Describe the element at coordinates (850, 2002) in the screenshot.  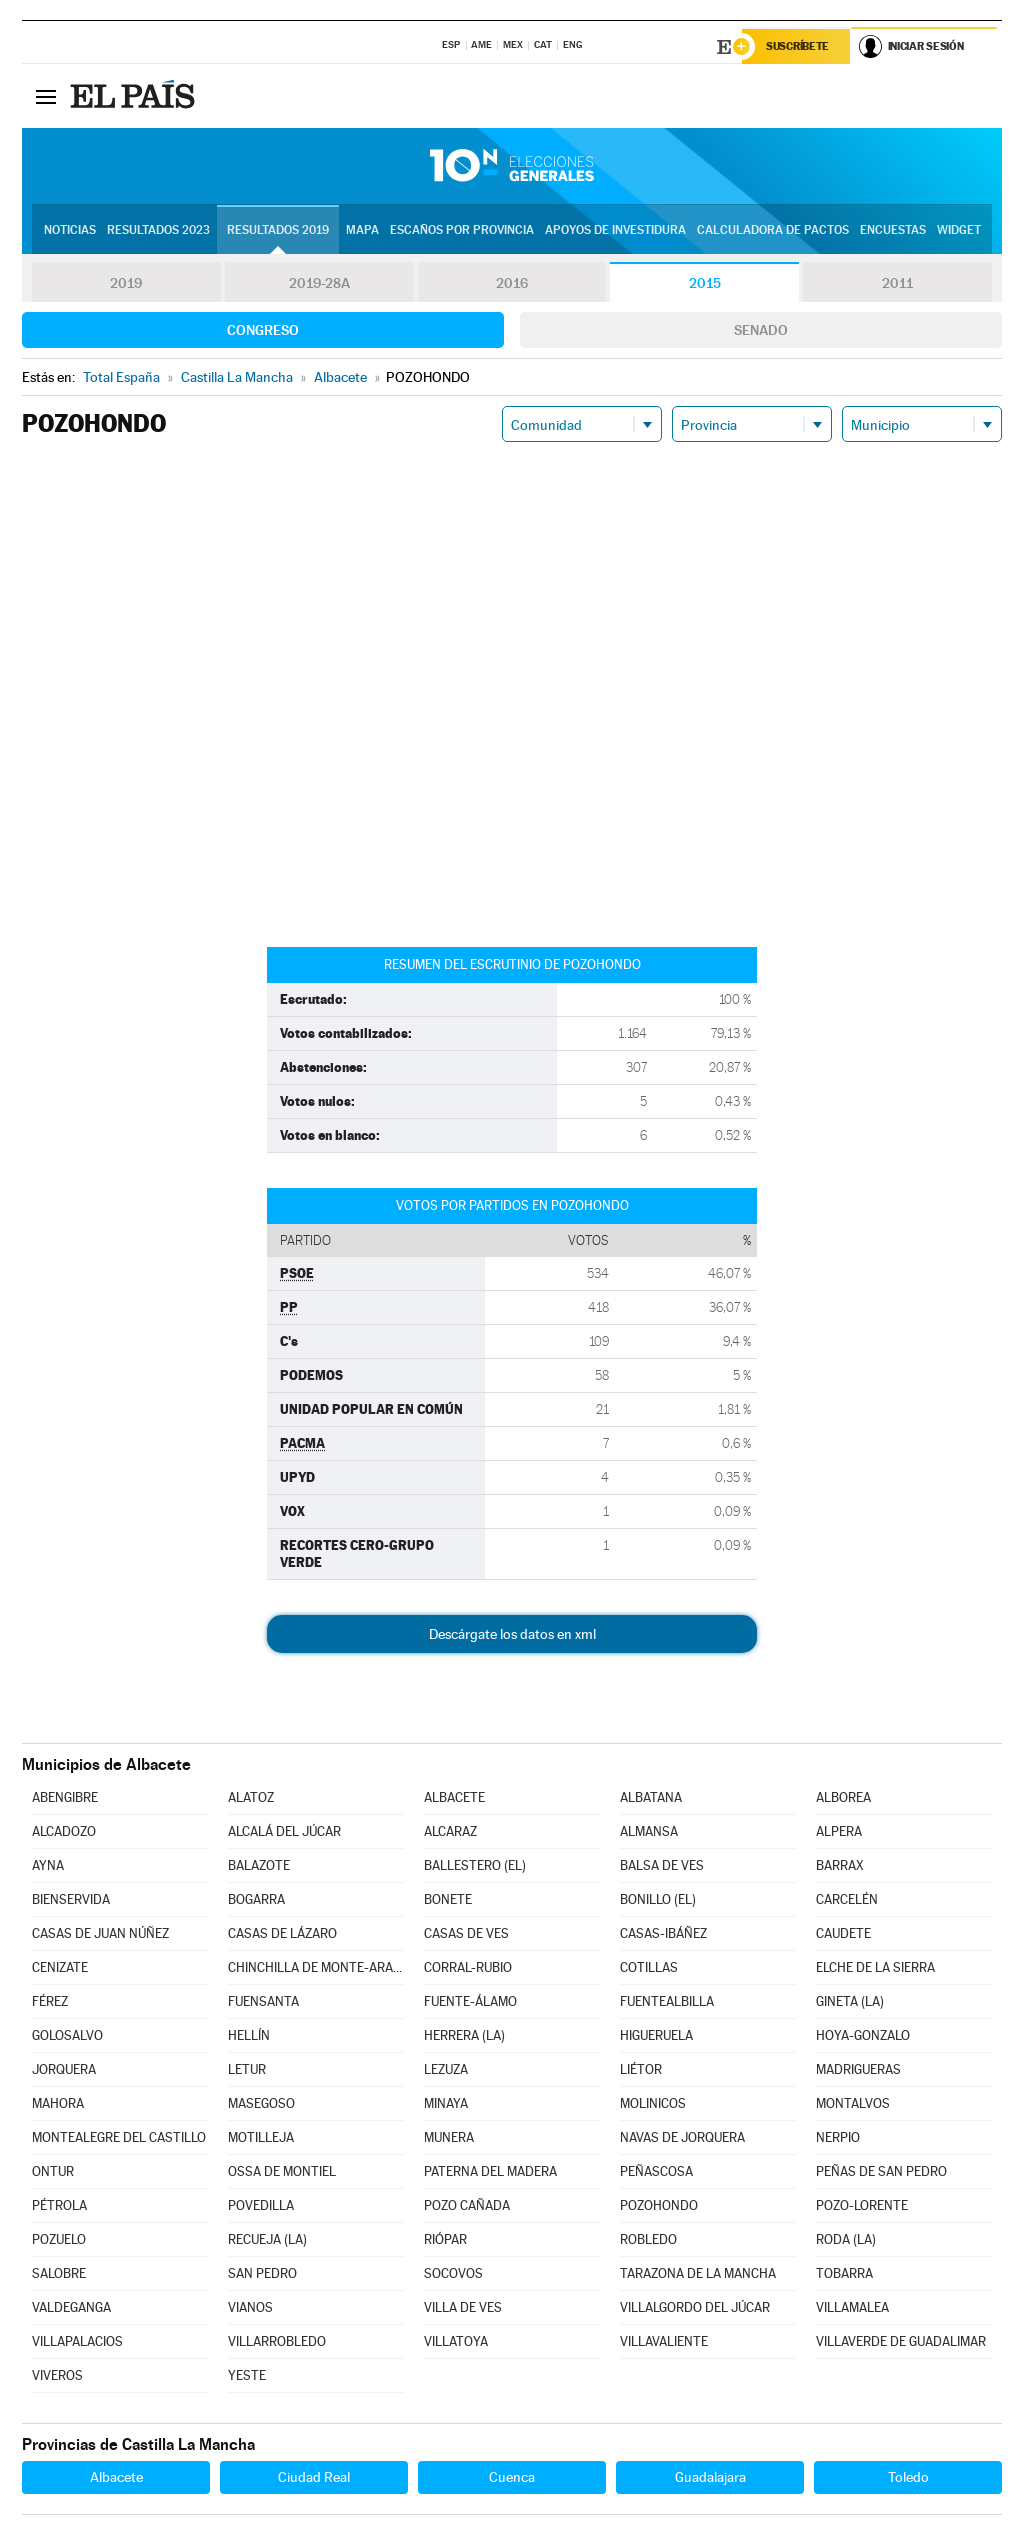
I see `GINETA (LA)` at that location.